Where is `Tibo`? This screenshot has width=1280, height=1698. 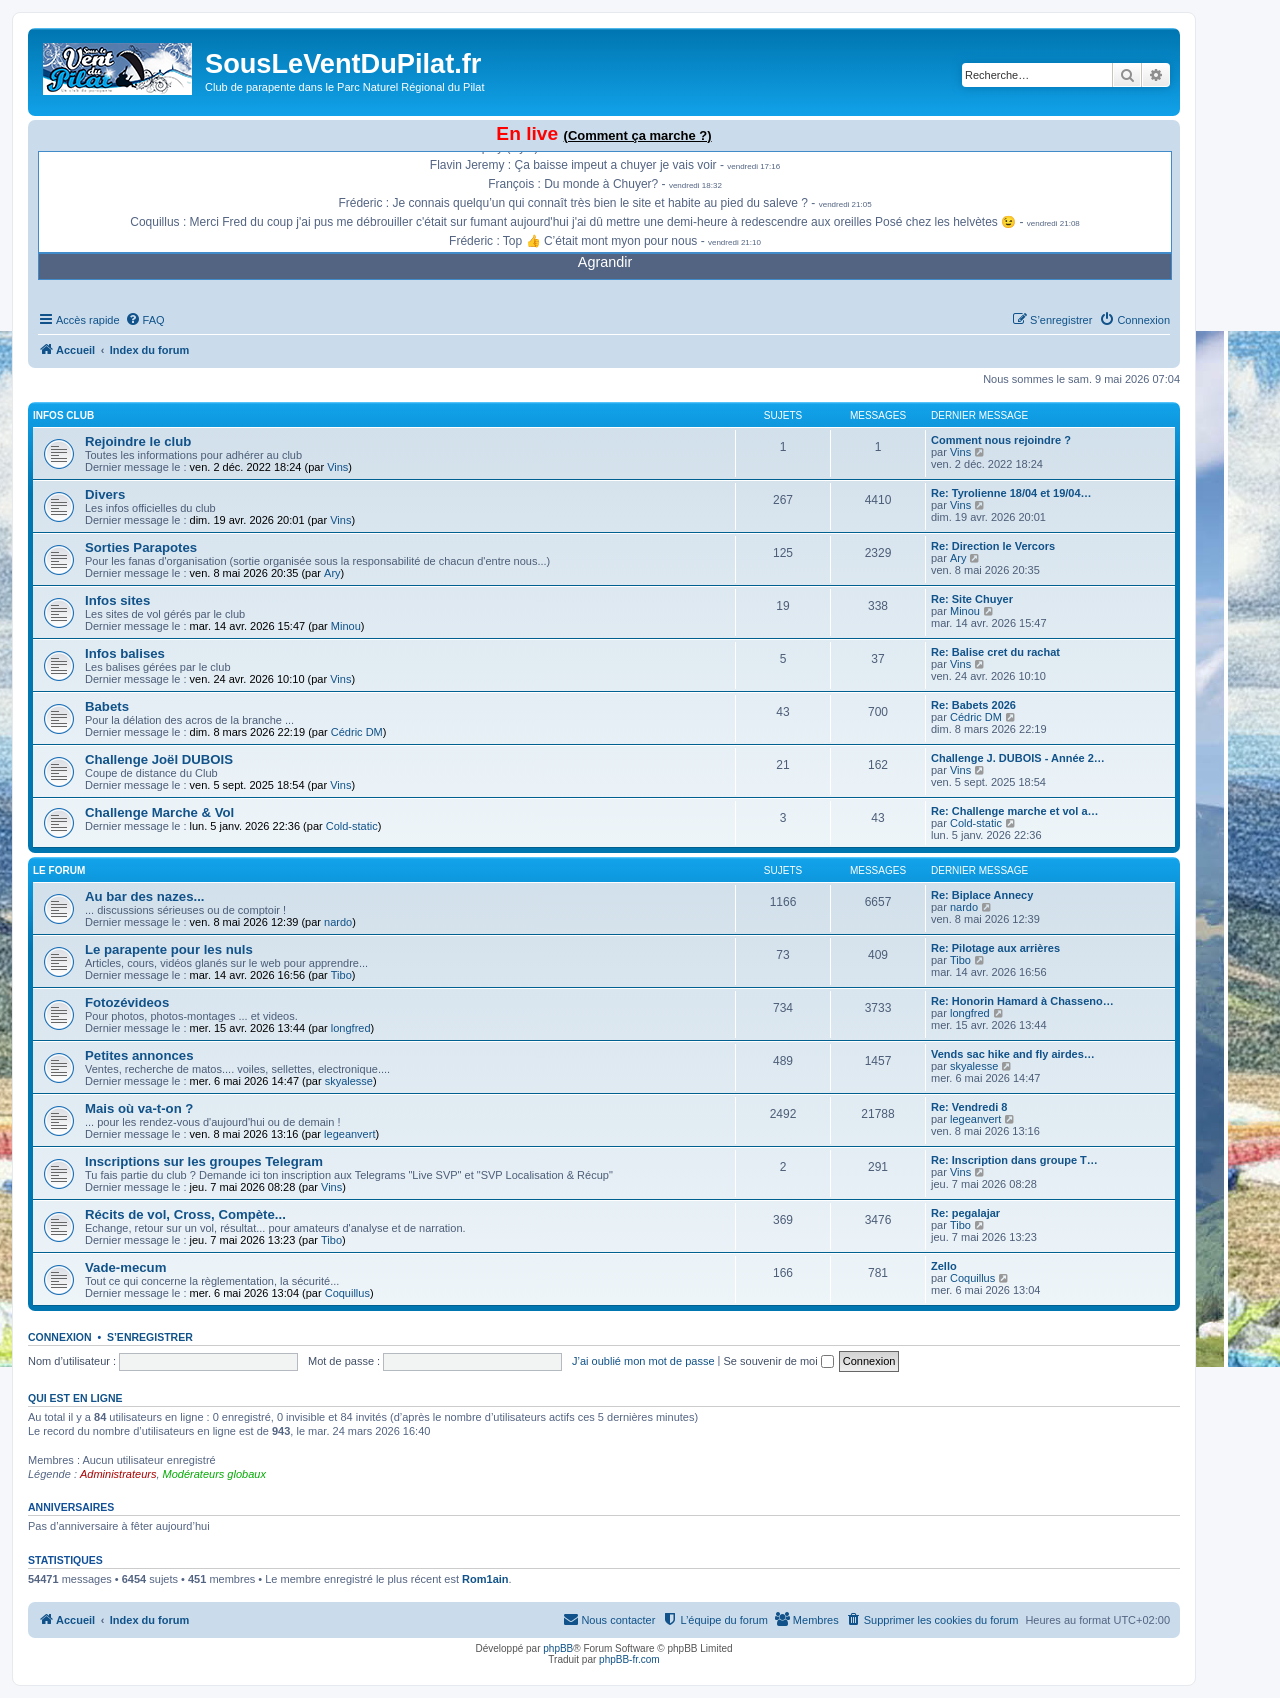
Tibo is located at coordinates (341, 975).